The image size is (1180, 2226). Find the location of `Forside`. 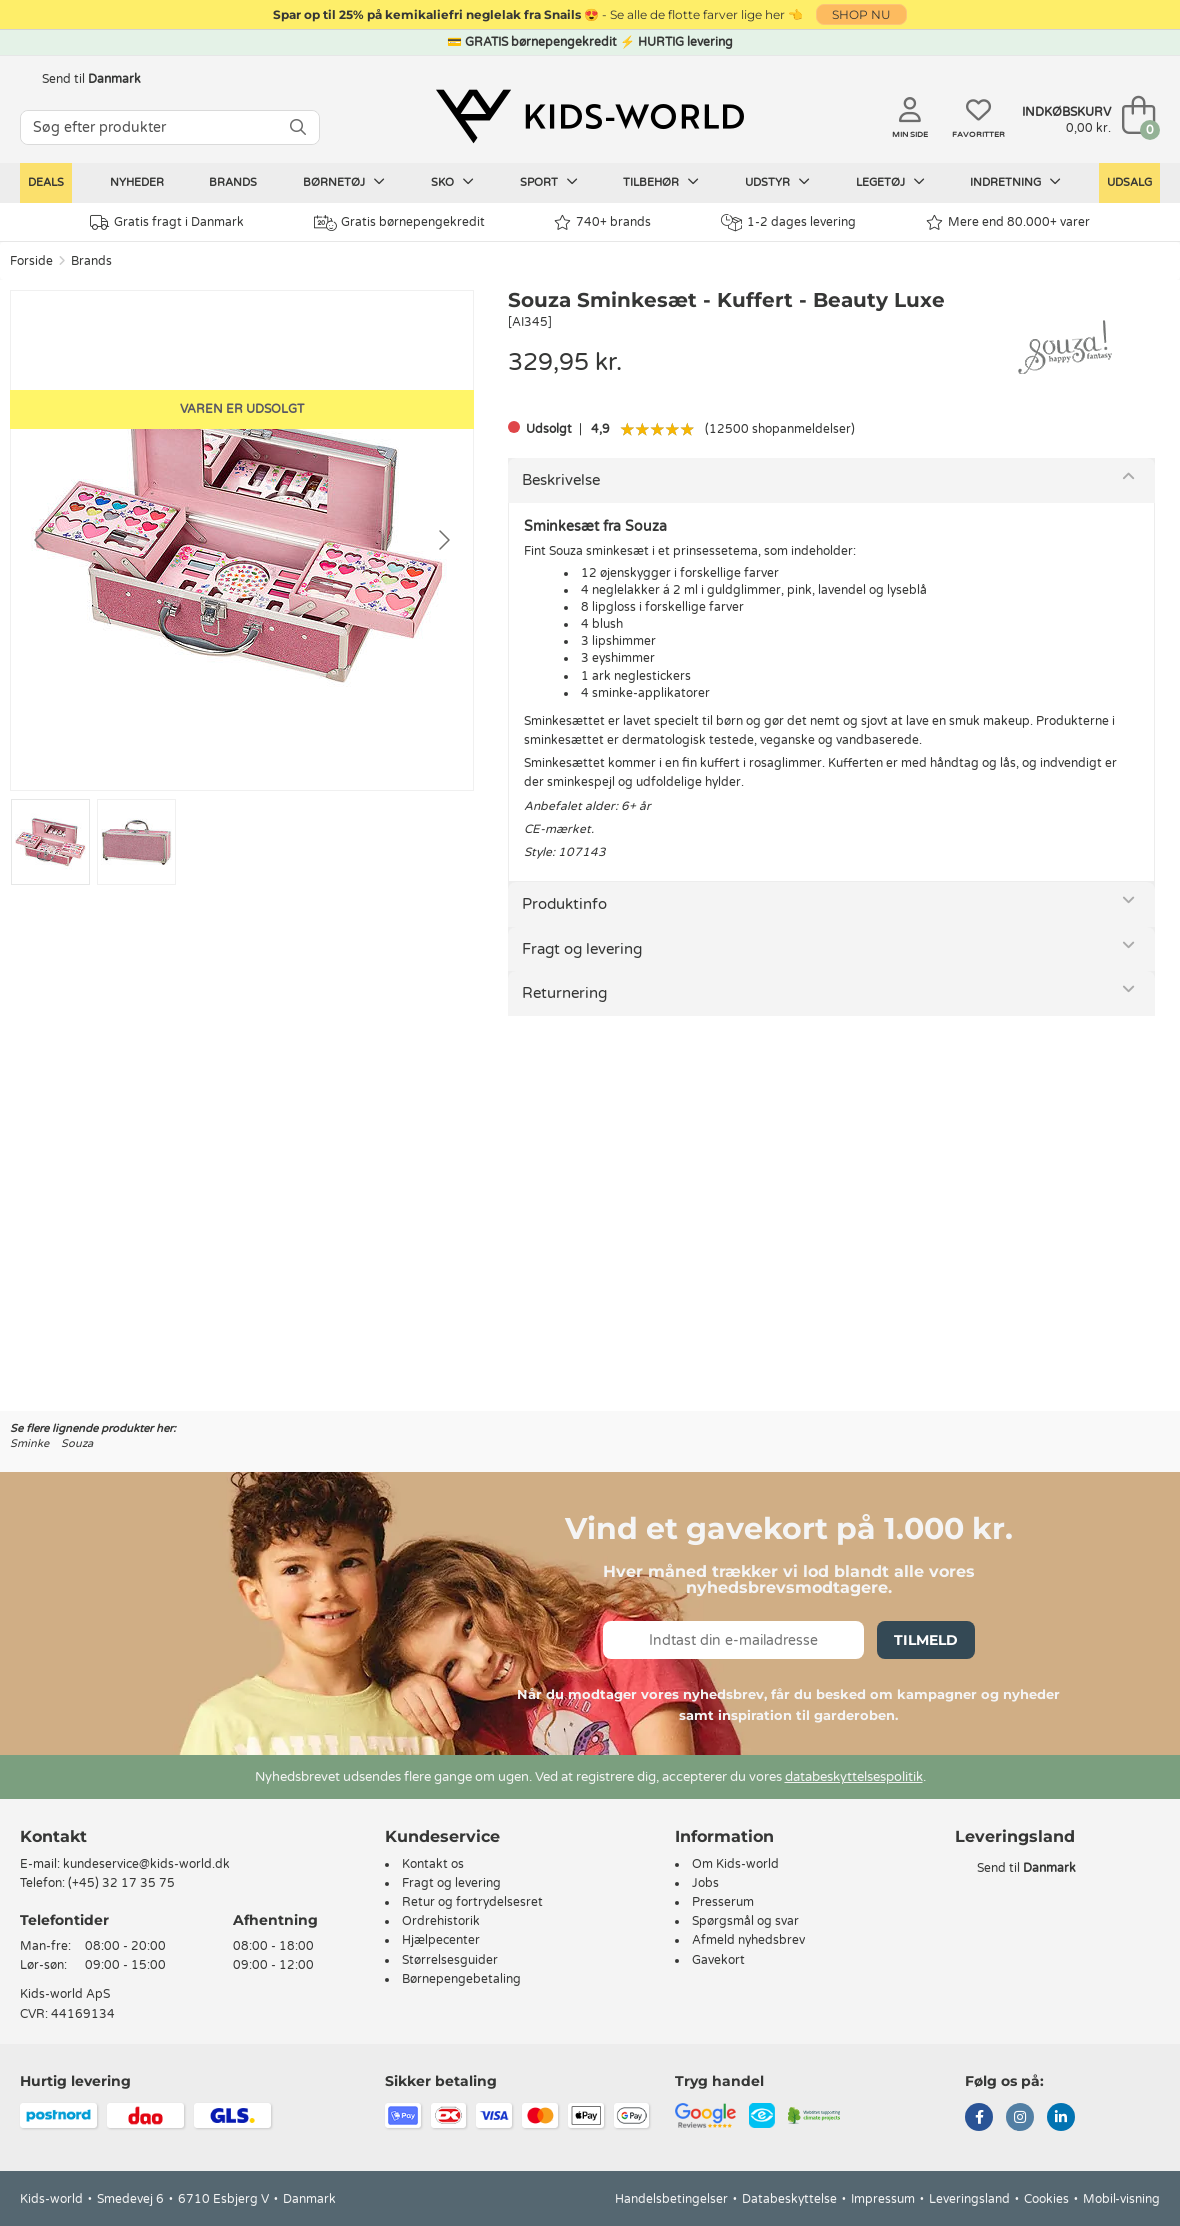

Forside is located at coordinates (31, 261).